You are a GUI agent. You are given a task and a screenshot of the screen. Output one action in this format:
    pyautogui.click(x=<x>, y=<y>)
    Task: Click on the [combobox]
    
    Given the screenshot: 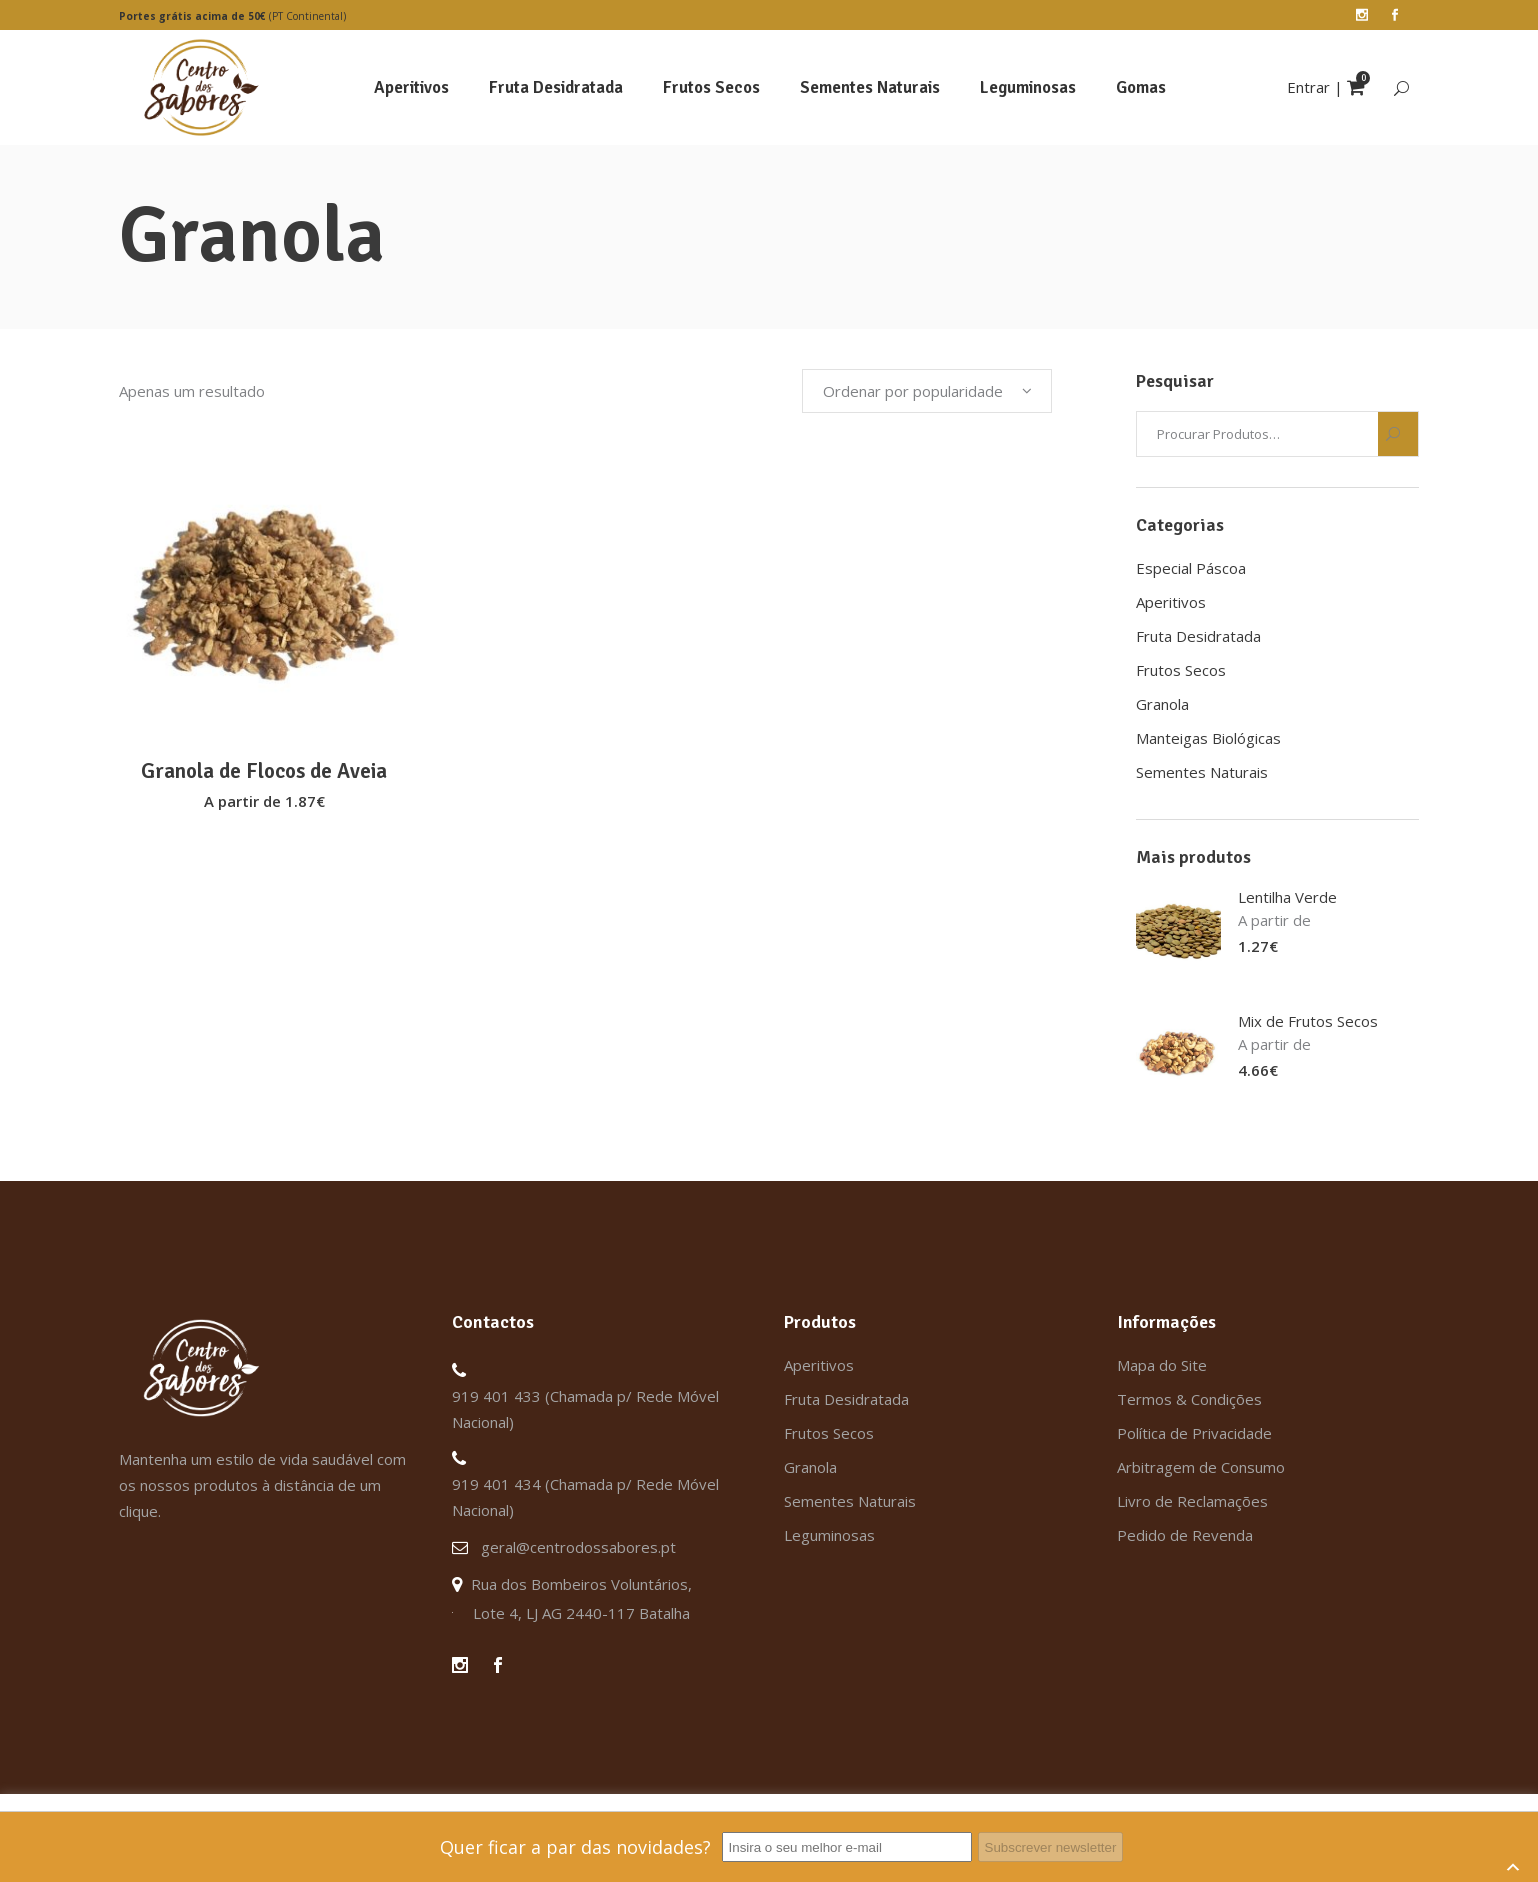 What is the action you would take?
    pyautogui.click(x=927, y=391)
    